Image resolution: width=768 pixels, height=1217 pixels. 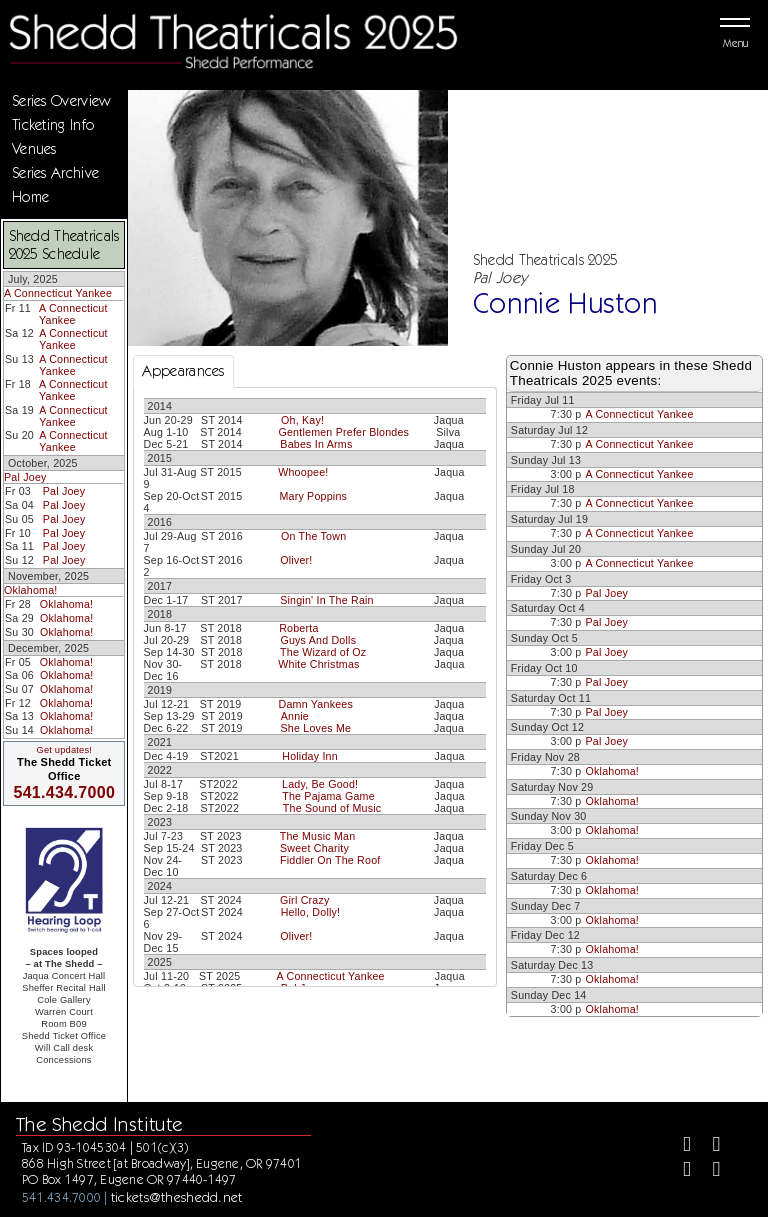 I want to click on Babes In Arms, so click(x=316, y=444).